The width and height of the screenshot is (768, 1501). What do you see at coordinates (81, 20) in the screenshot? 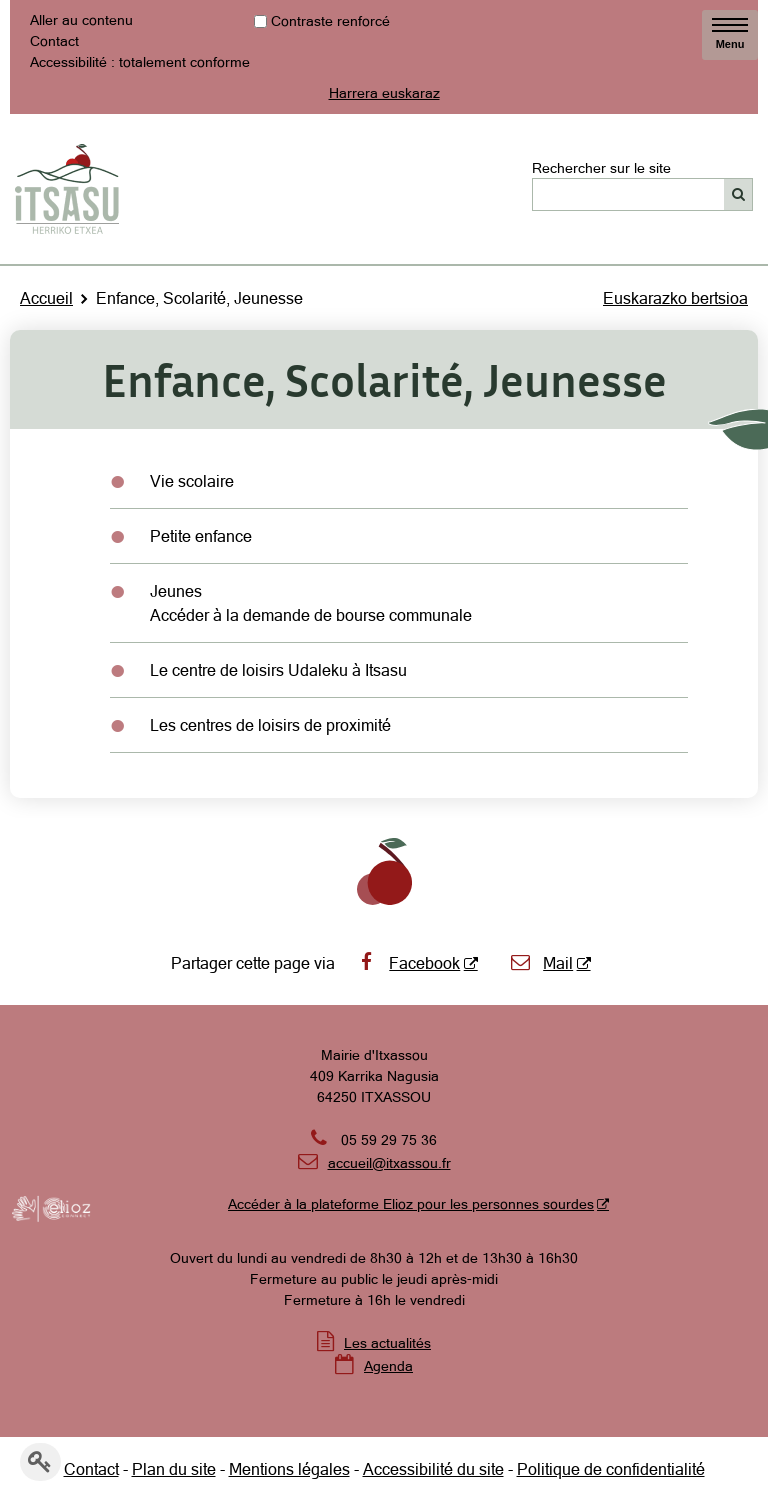
I see `Aller au contenu` at bounding box center [81, 20].